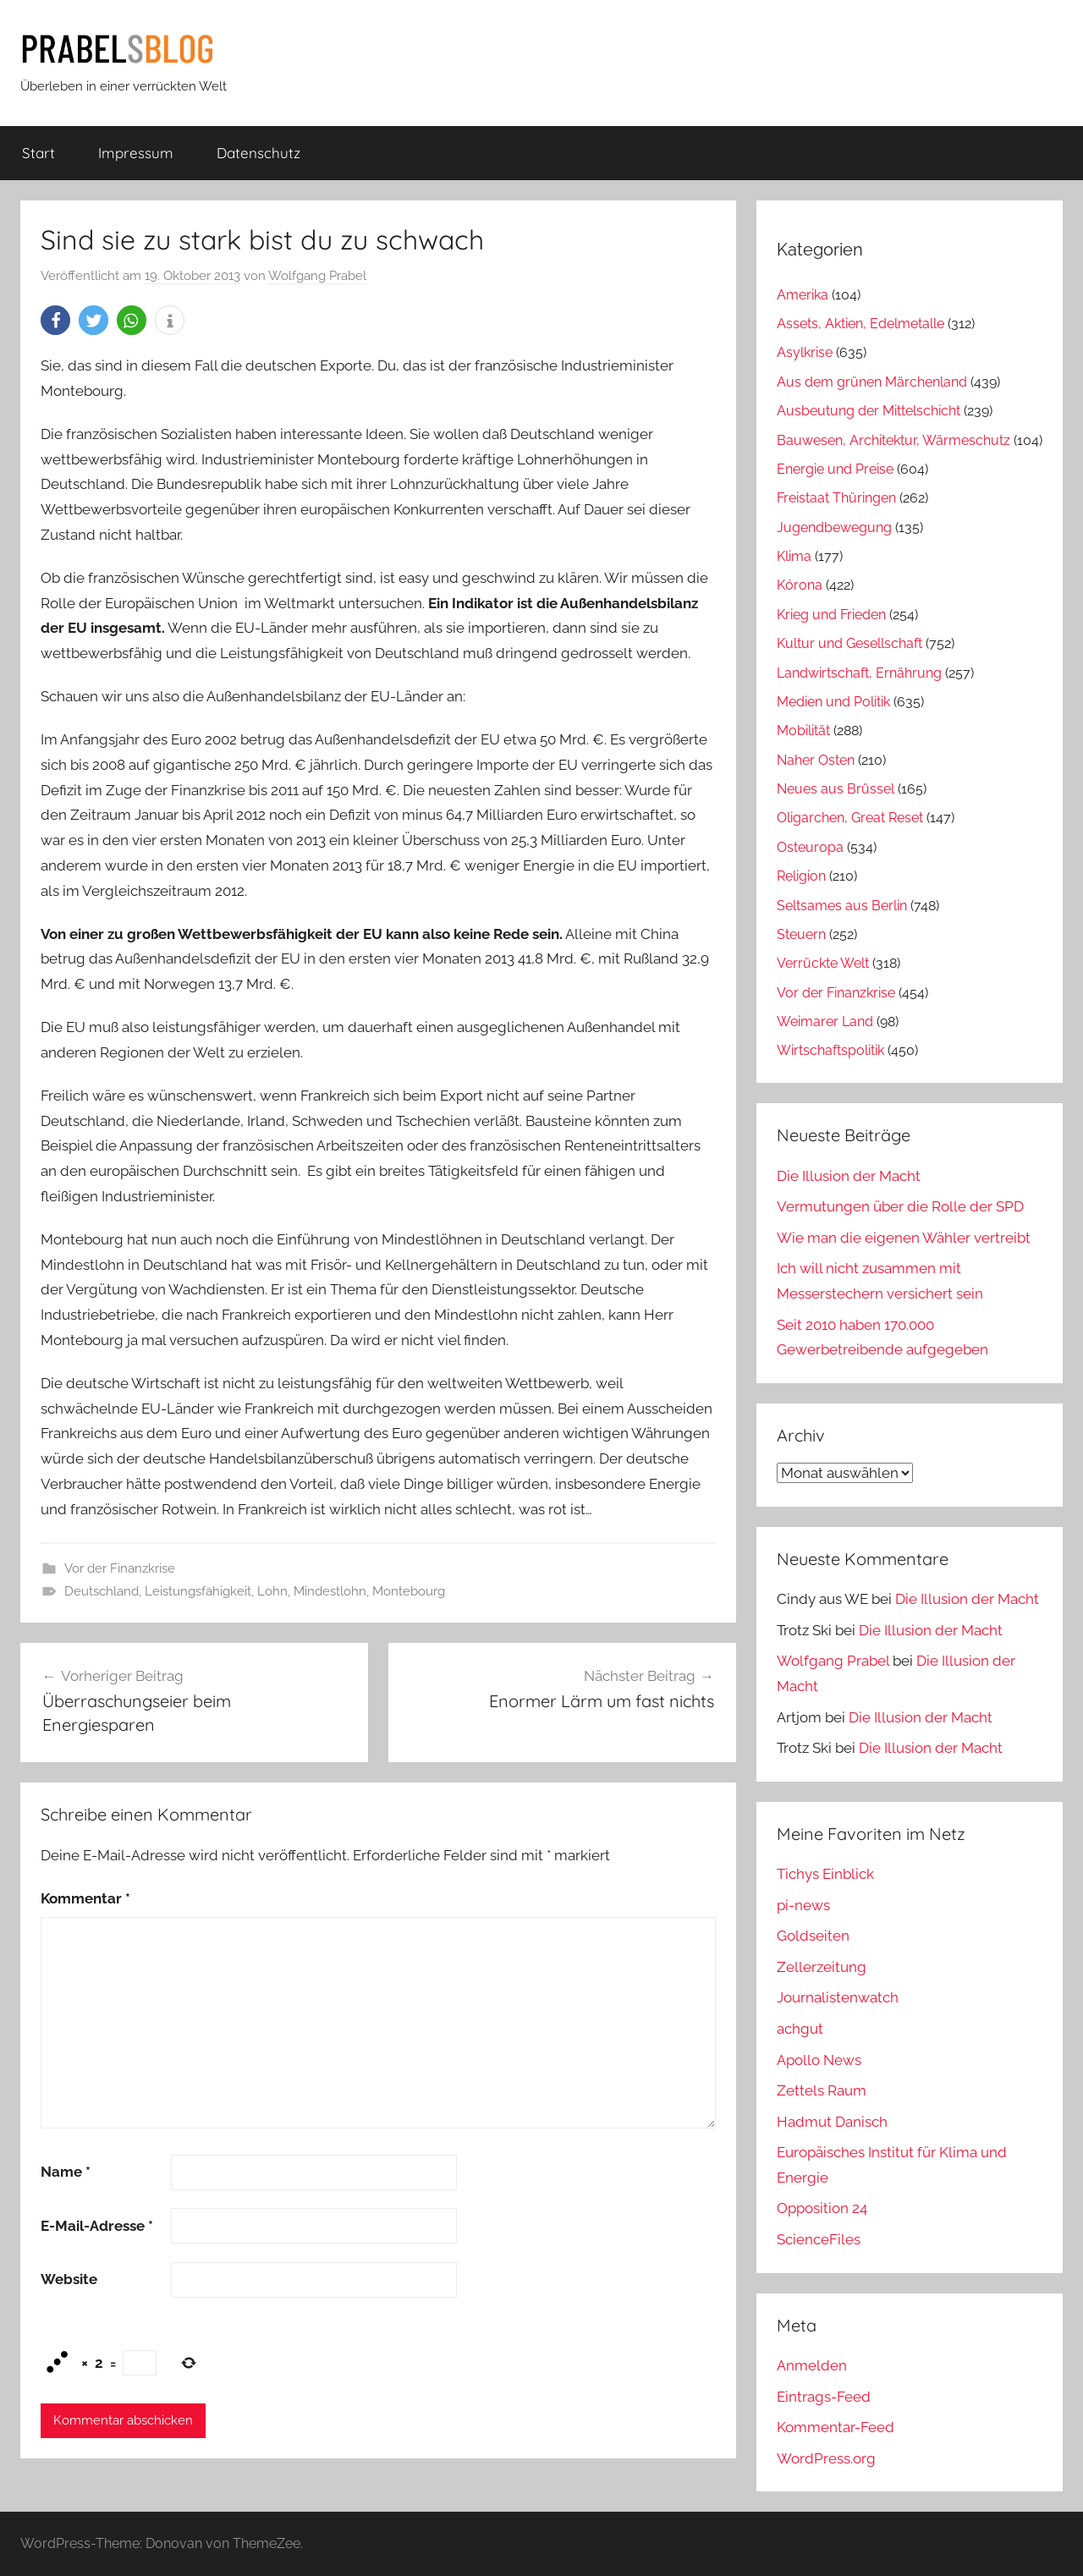 This screenshot has width=1083, height=2576. Describe the element at coordinates (55, 320) in the screenshot. I see `[button]` at that location.